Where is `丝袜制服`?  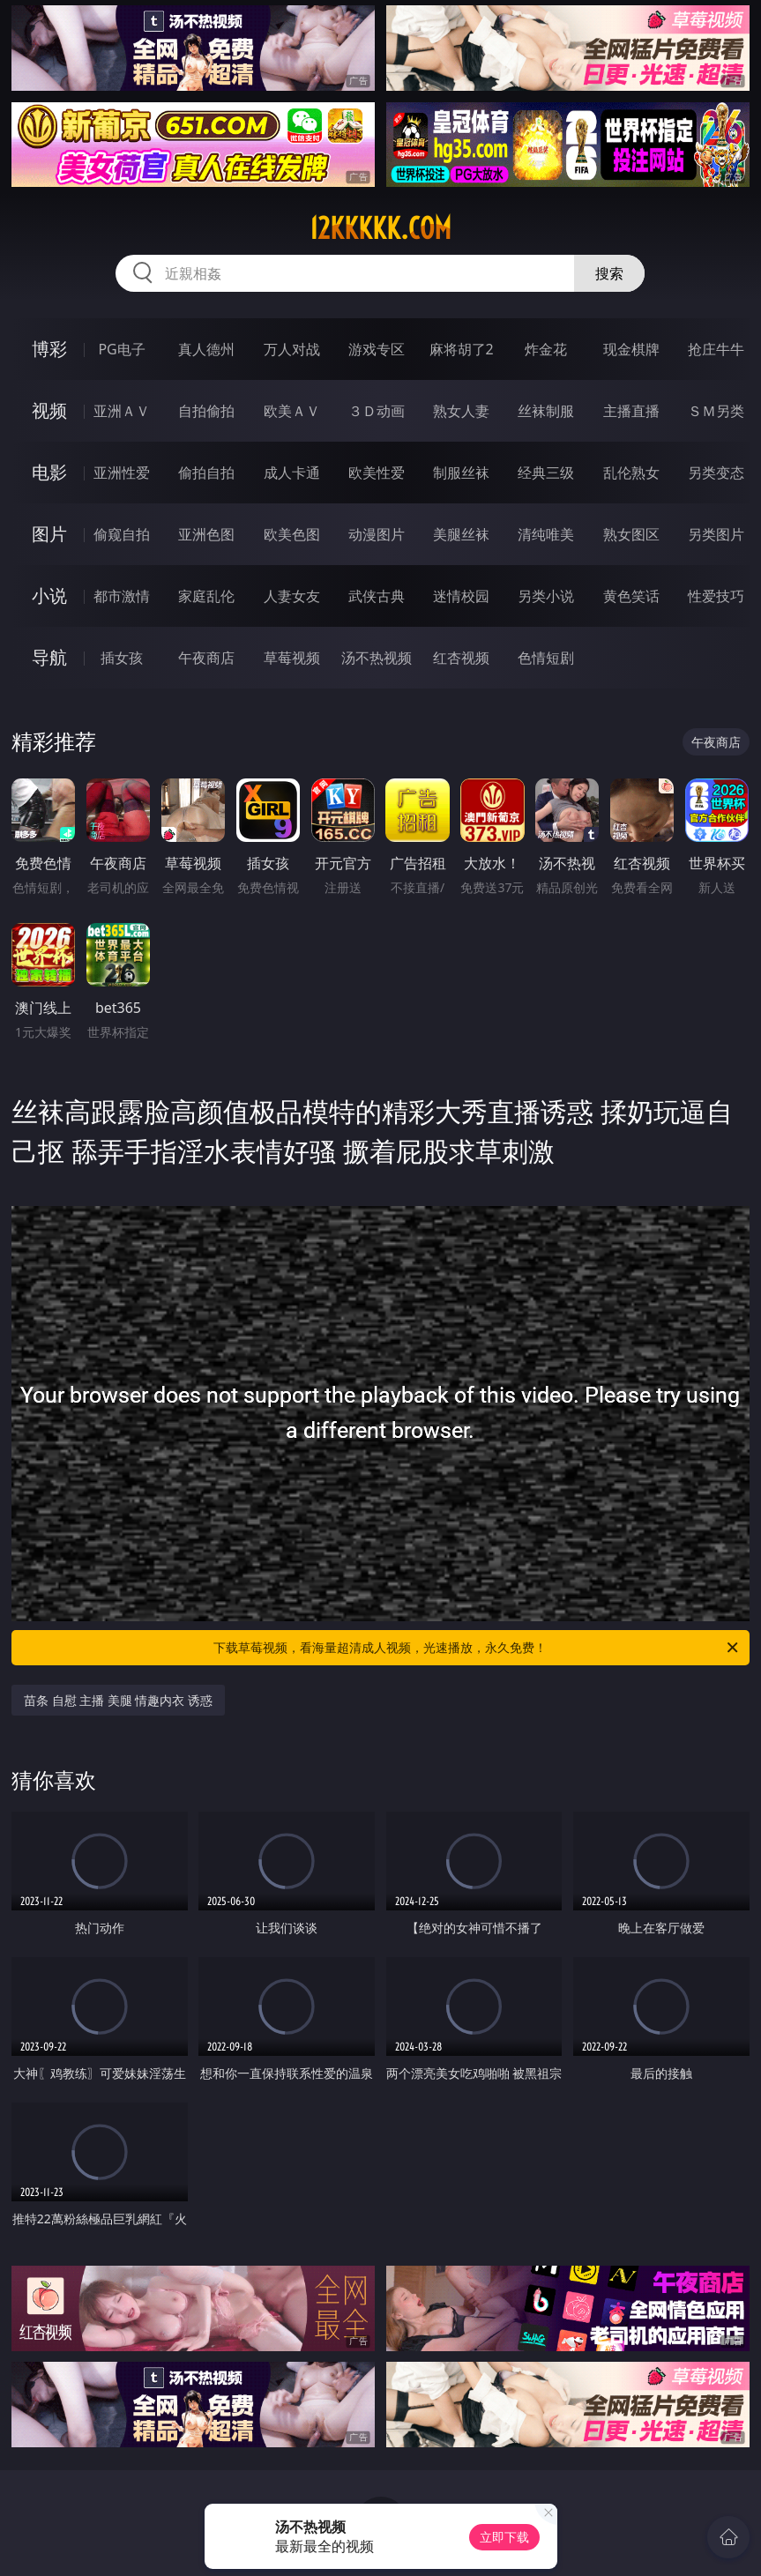
丝袜制服 is located at coordinates (546, 411).